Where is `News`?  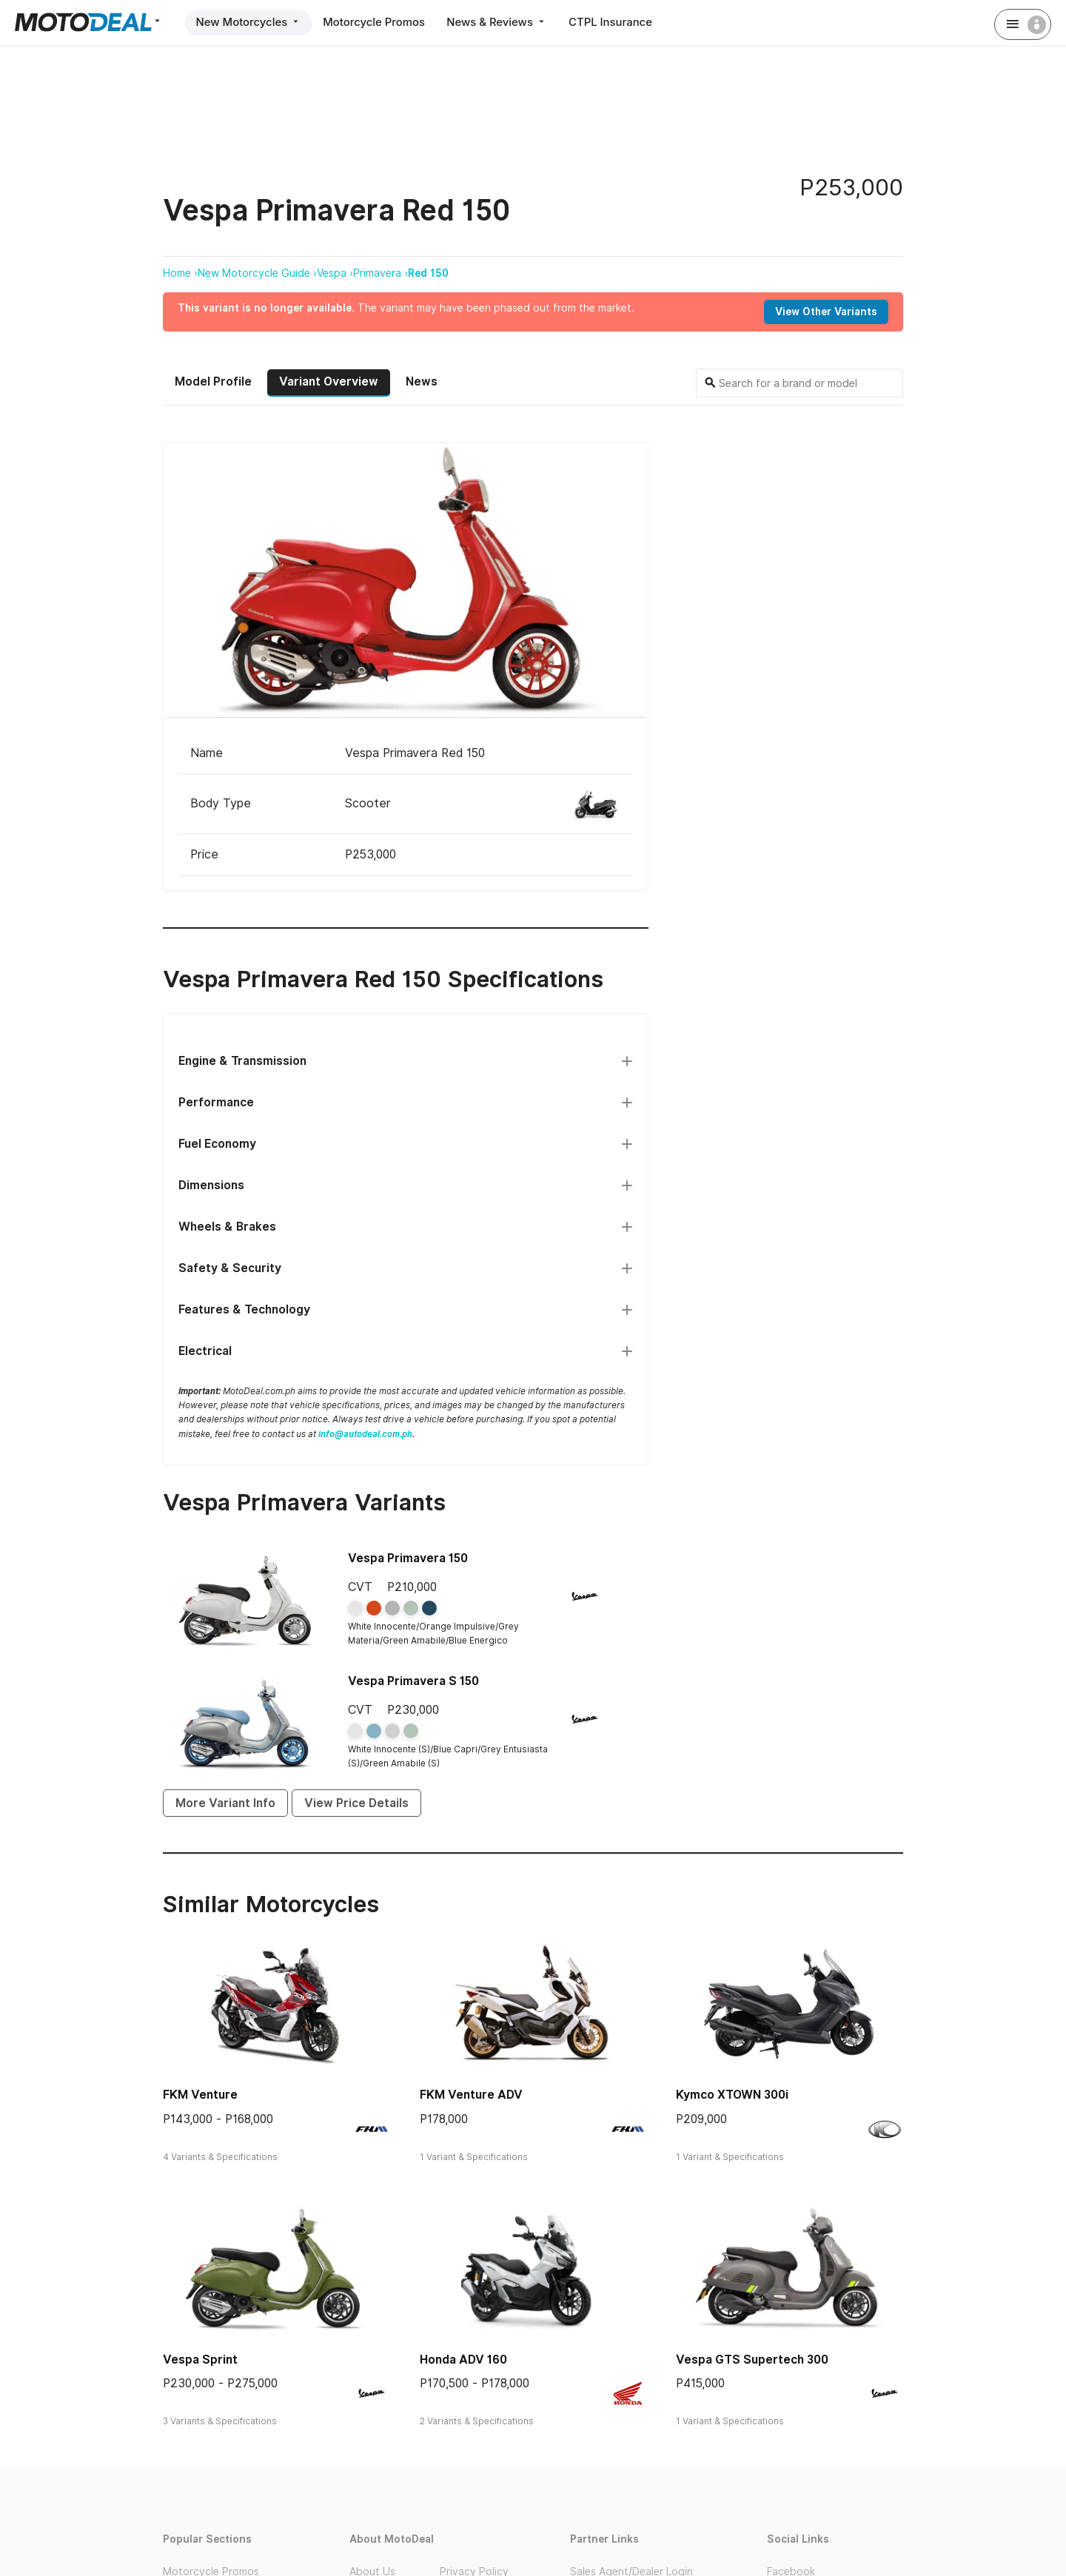
News is located at coordinates (422, 381).